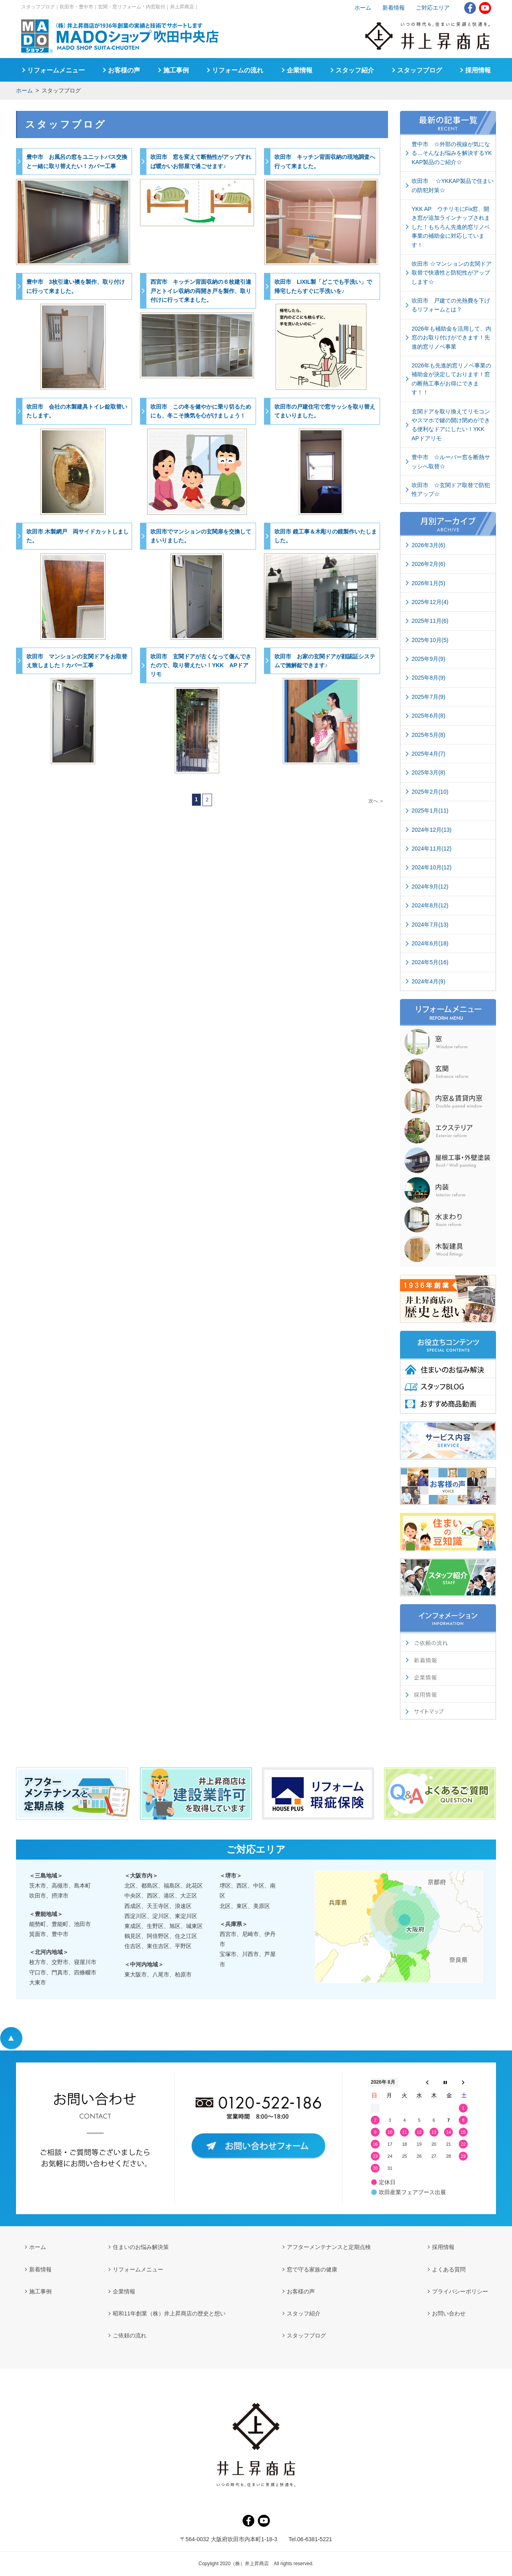  Describe the element at coordinates (430, 962) in the screenshot. I see `2024年5月(16)` at that location.